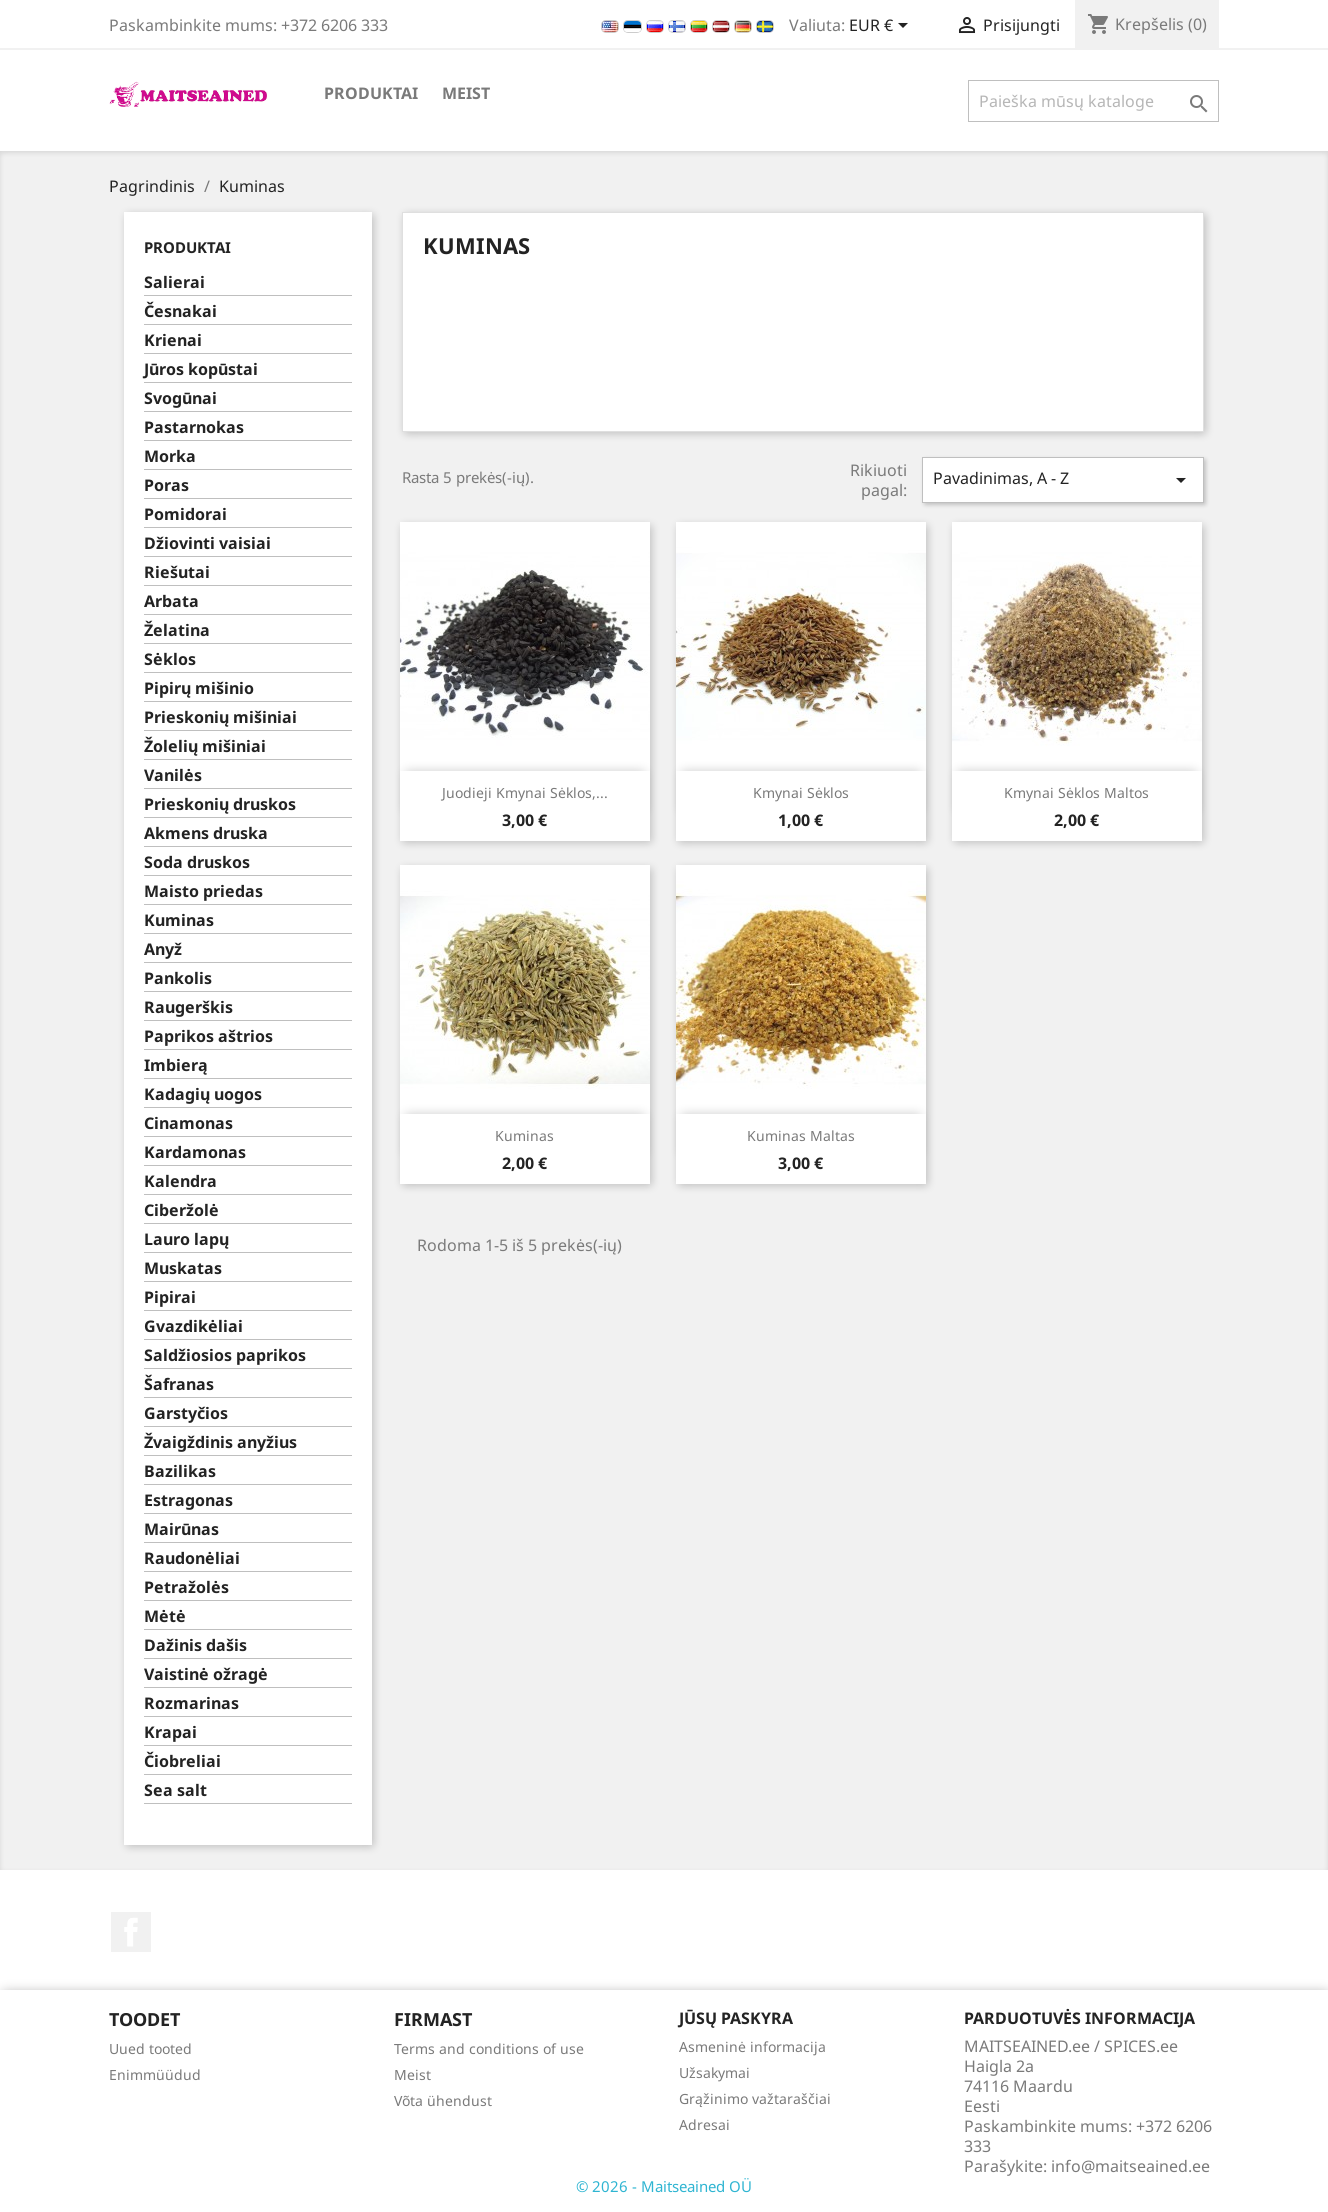  What do you see at coordinates (443, 2100) in the screenshot?
I see `Võta ühendust` at bounding box center [443, 2100].